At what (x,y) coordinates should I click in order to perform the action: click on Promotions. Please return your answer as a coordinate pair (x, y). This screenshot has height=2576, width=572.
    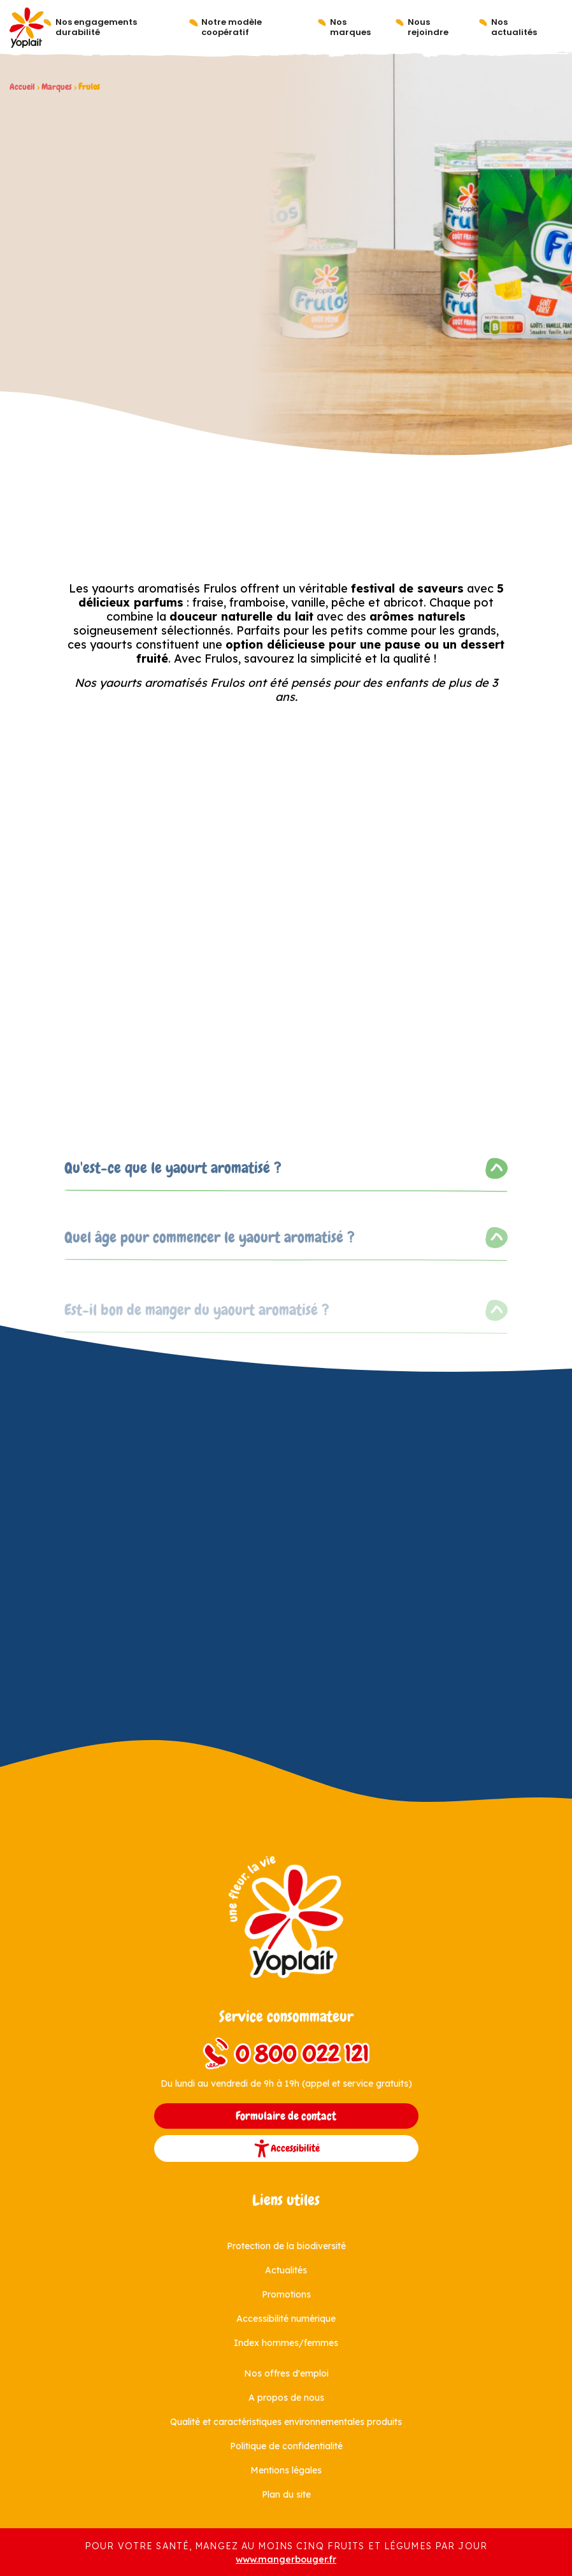
    Looking at the image, I should click on (286, 2294).